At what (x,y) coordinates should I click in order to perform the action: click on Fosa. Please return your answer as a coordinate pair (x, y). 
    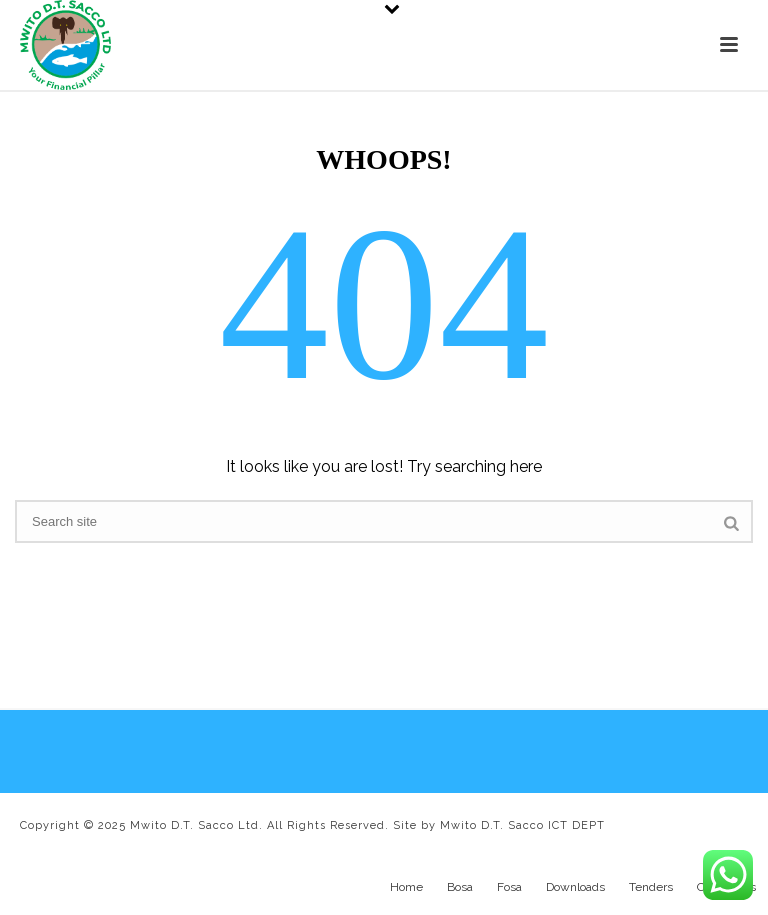
    Looking at the image, I should click on (509, 887).